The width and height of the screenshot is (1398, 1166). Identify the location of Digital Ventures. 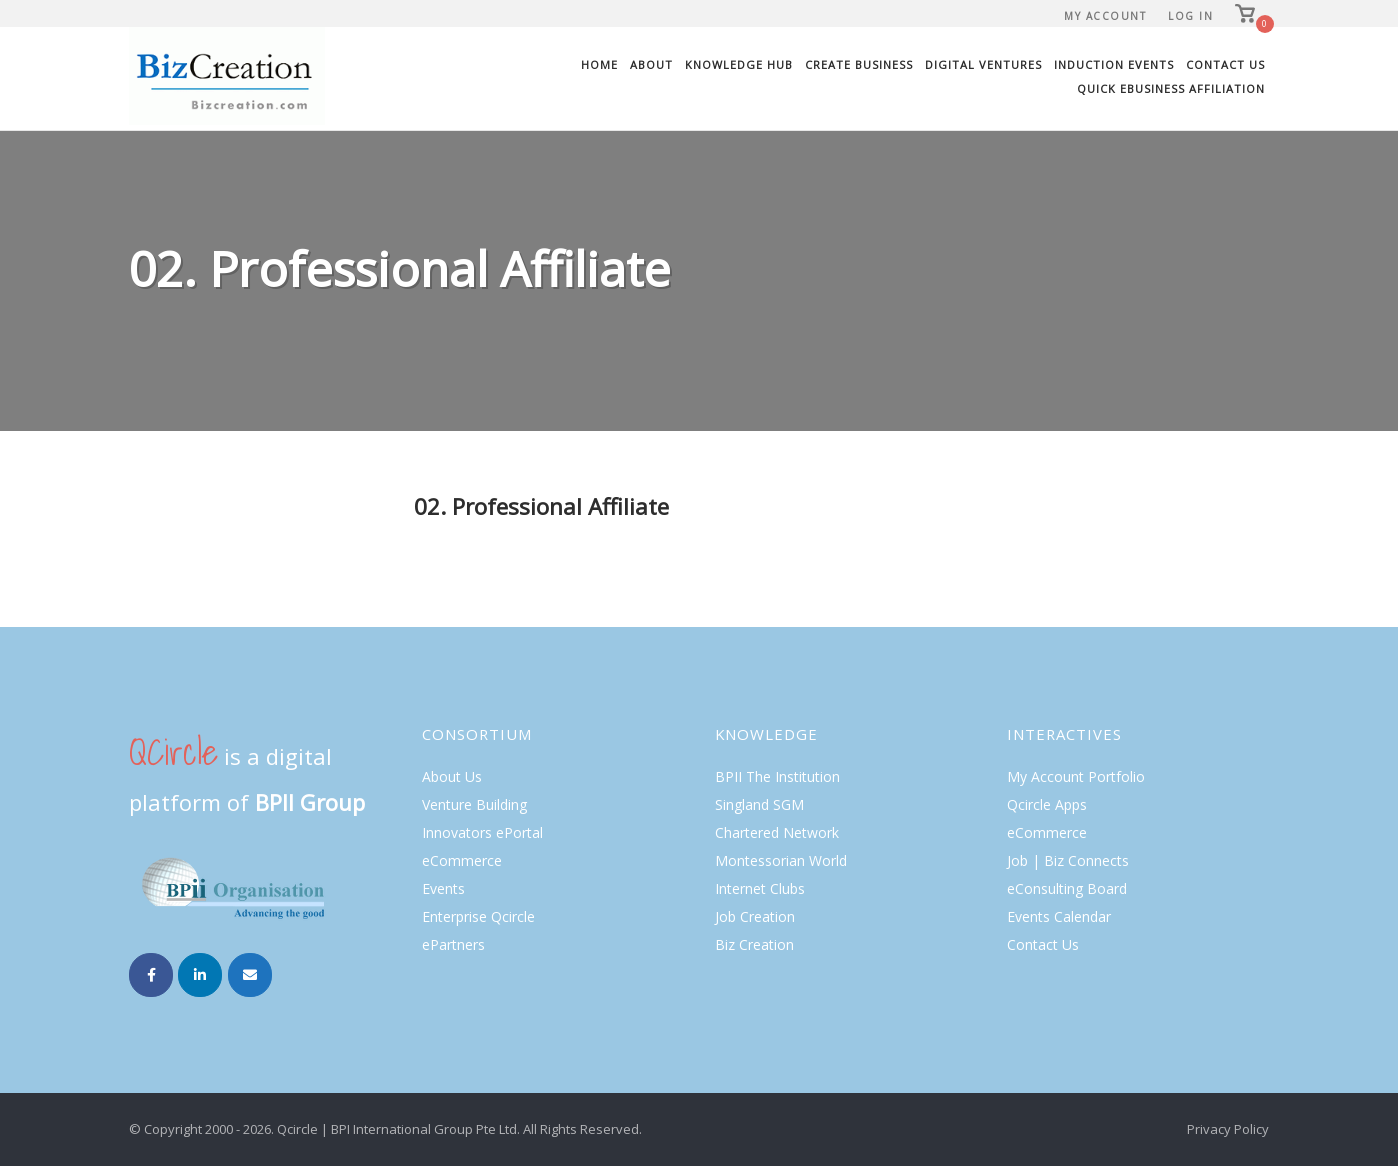
(983, 64).